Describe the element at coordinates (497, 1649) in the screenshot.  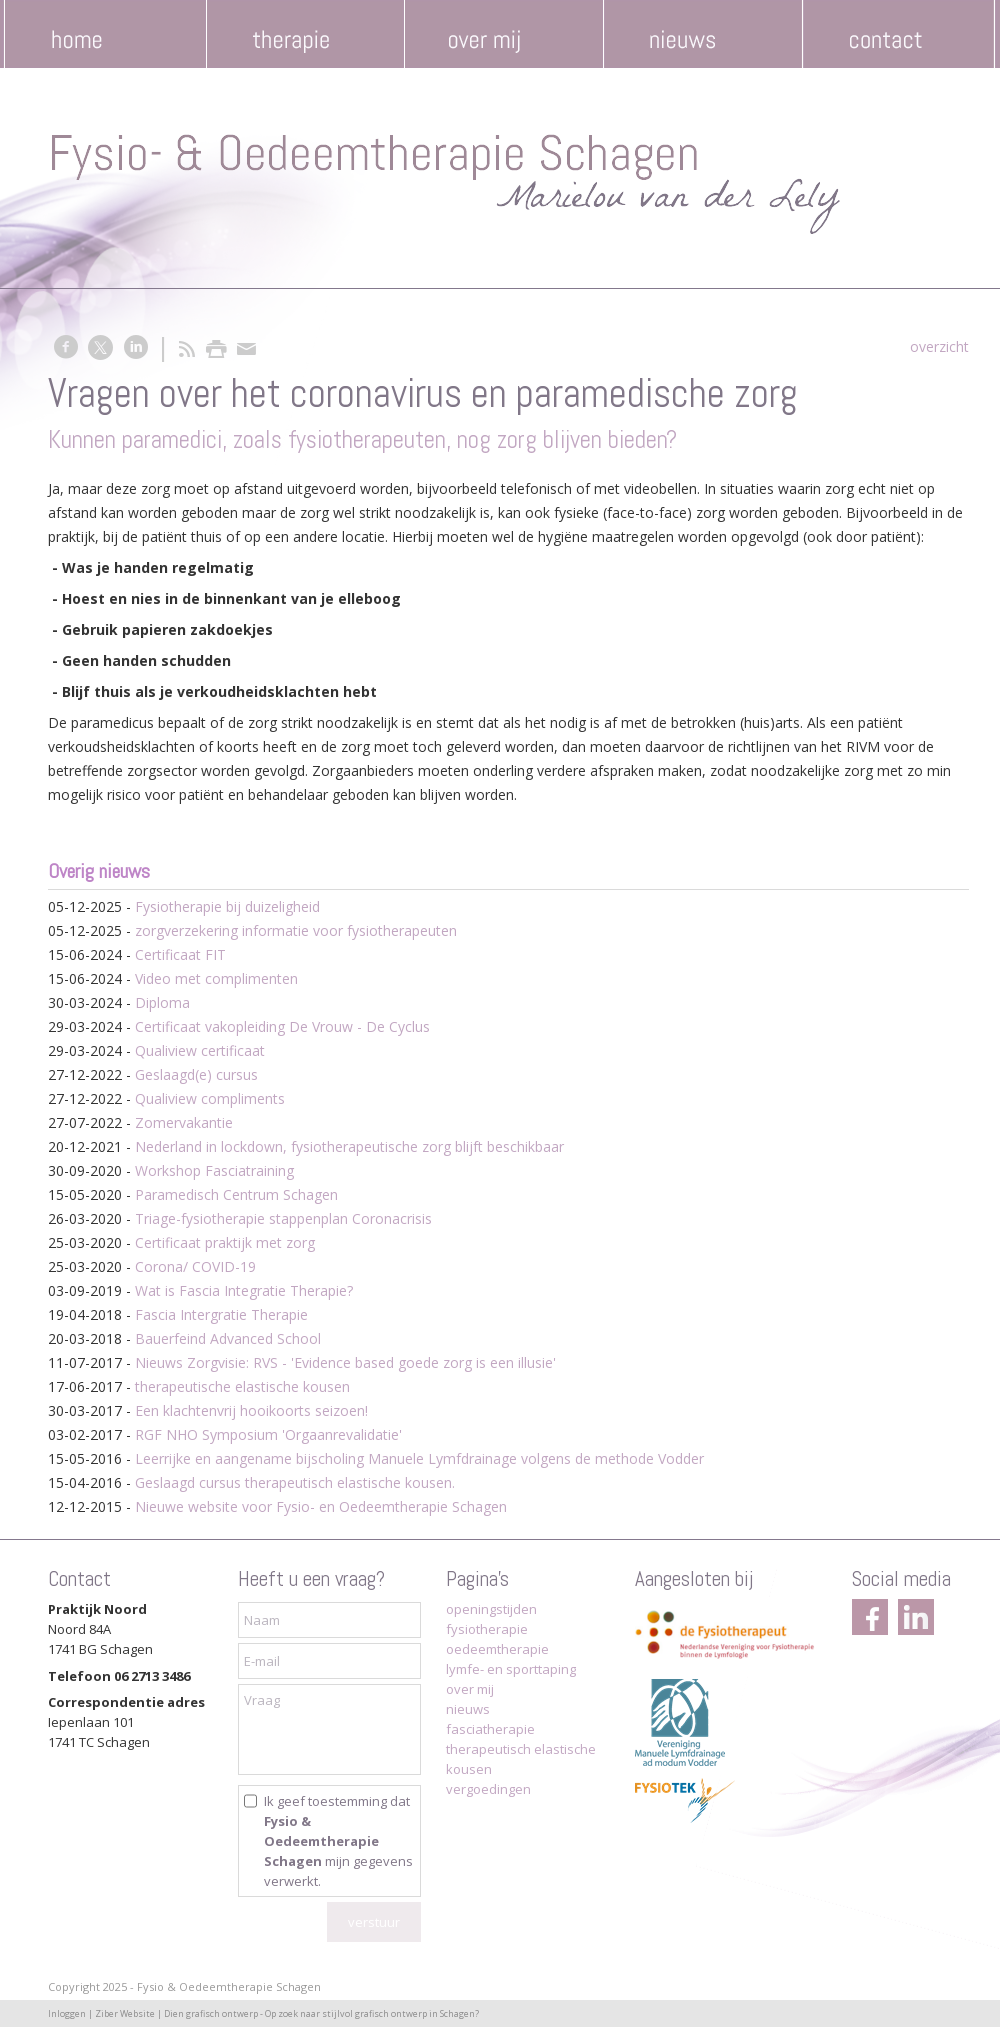
I see `oedeemtherapie` at that location.